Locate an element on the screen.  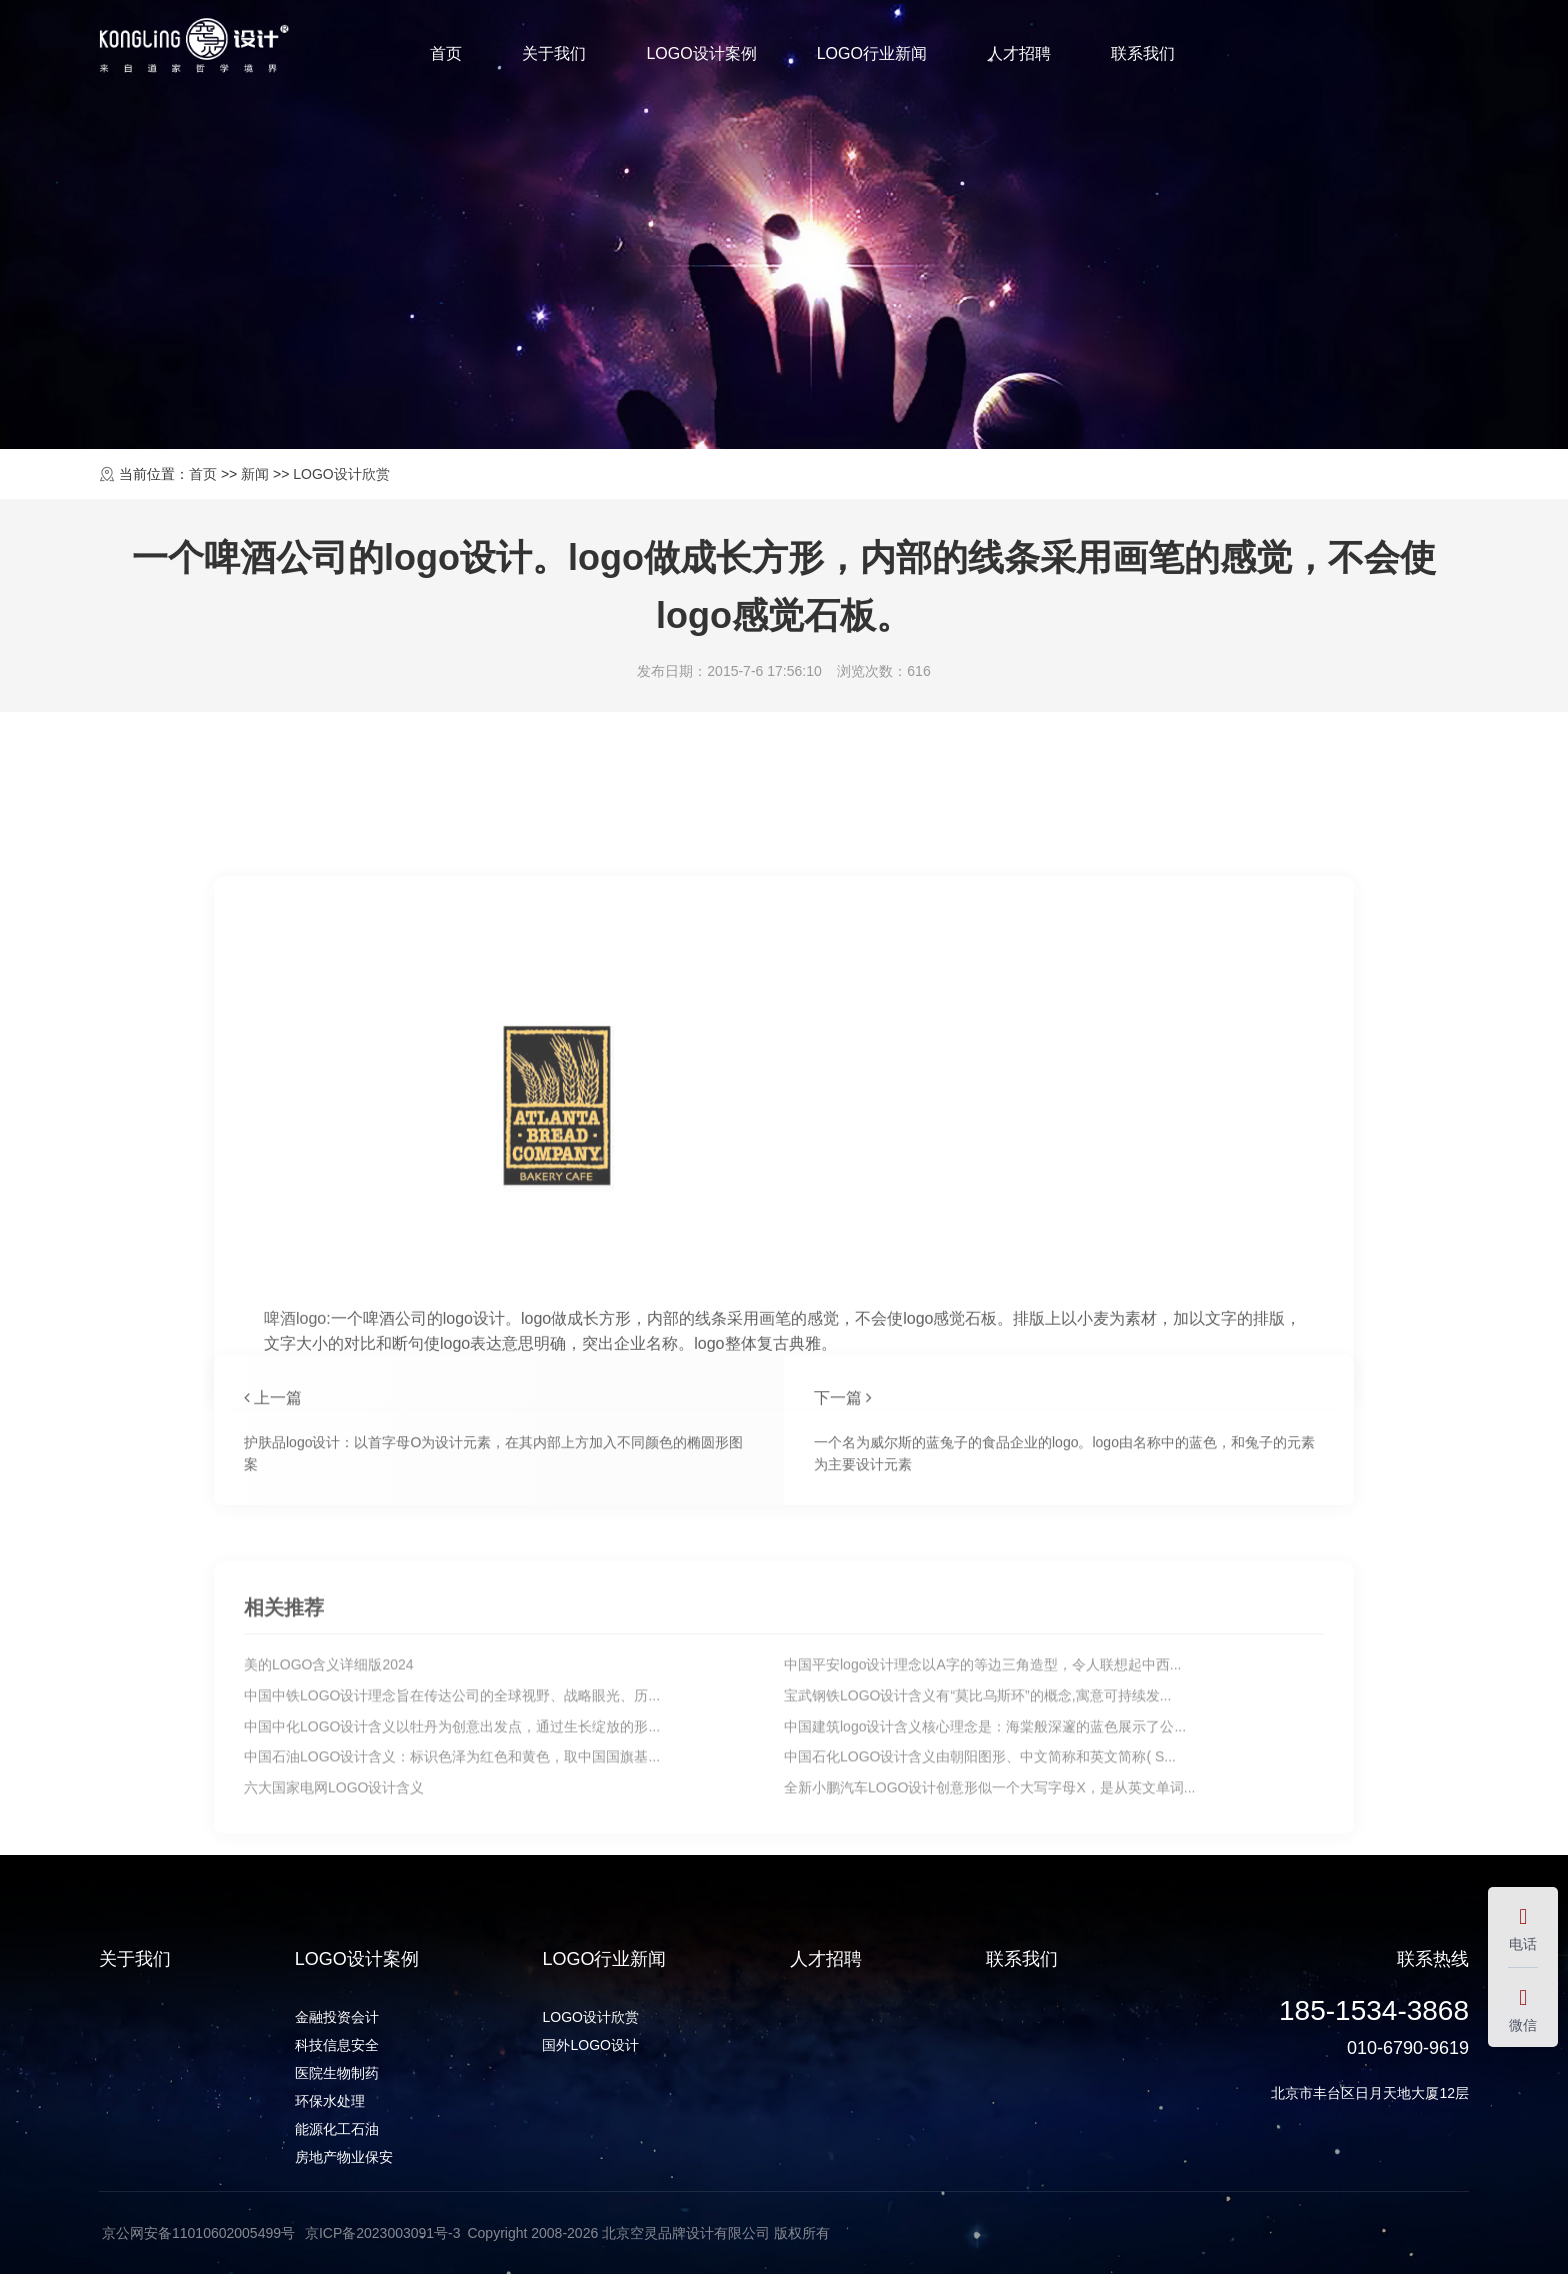
科技信息安全 is located at coordinates (337, 2045).